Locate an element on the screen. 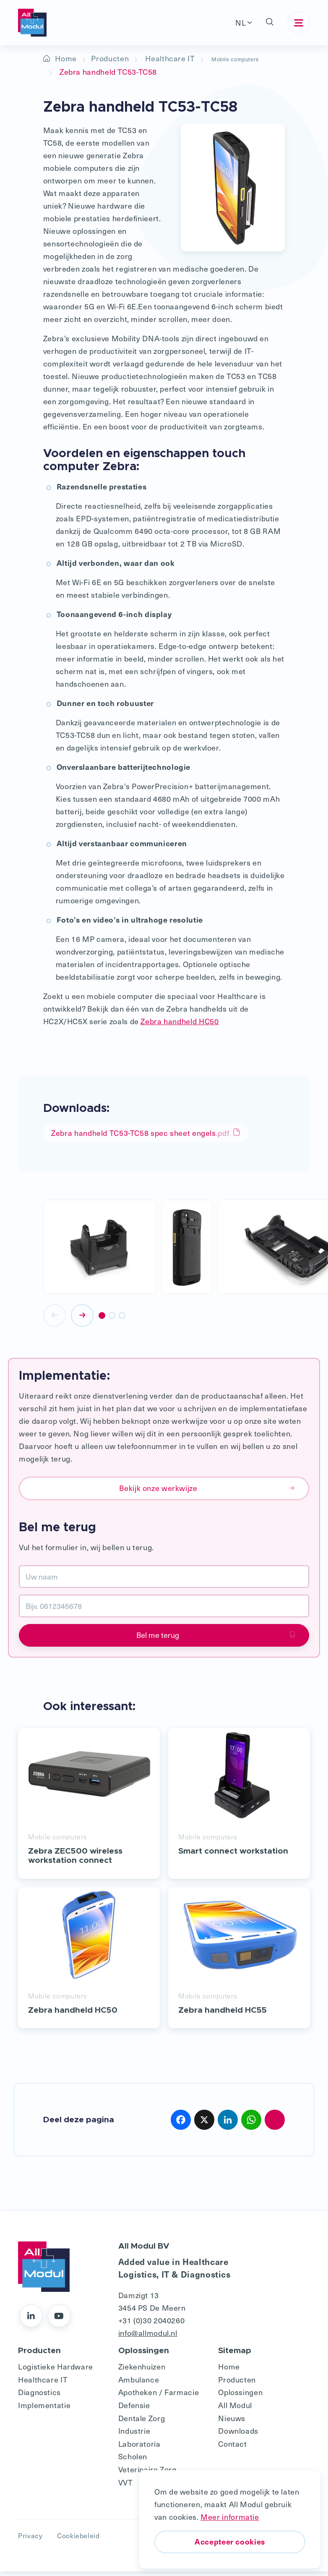 The image size is (328, 2576). Apotheken / Farmacie is located at coordinates (158, 2397).